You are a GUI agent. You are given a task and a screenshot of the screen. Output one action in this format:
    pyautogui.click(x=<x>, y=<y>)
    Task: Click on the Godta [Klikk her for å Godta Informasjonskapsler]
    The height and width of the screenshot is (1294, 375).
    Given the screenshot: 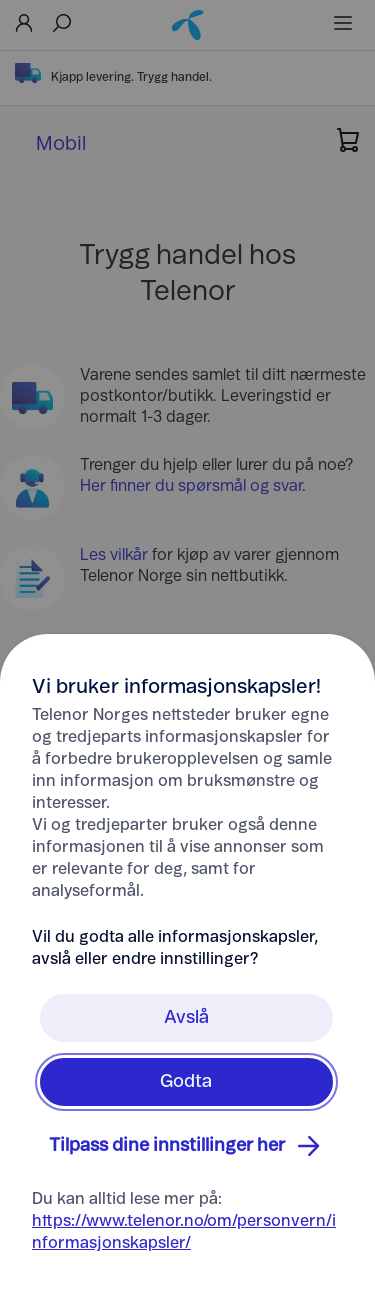 What is the action you would take?
    pyautogui.click(x=186, y=1082)
    